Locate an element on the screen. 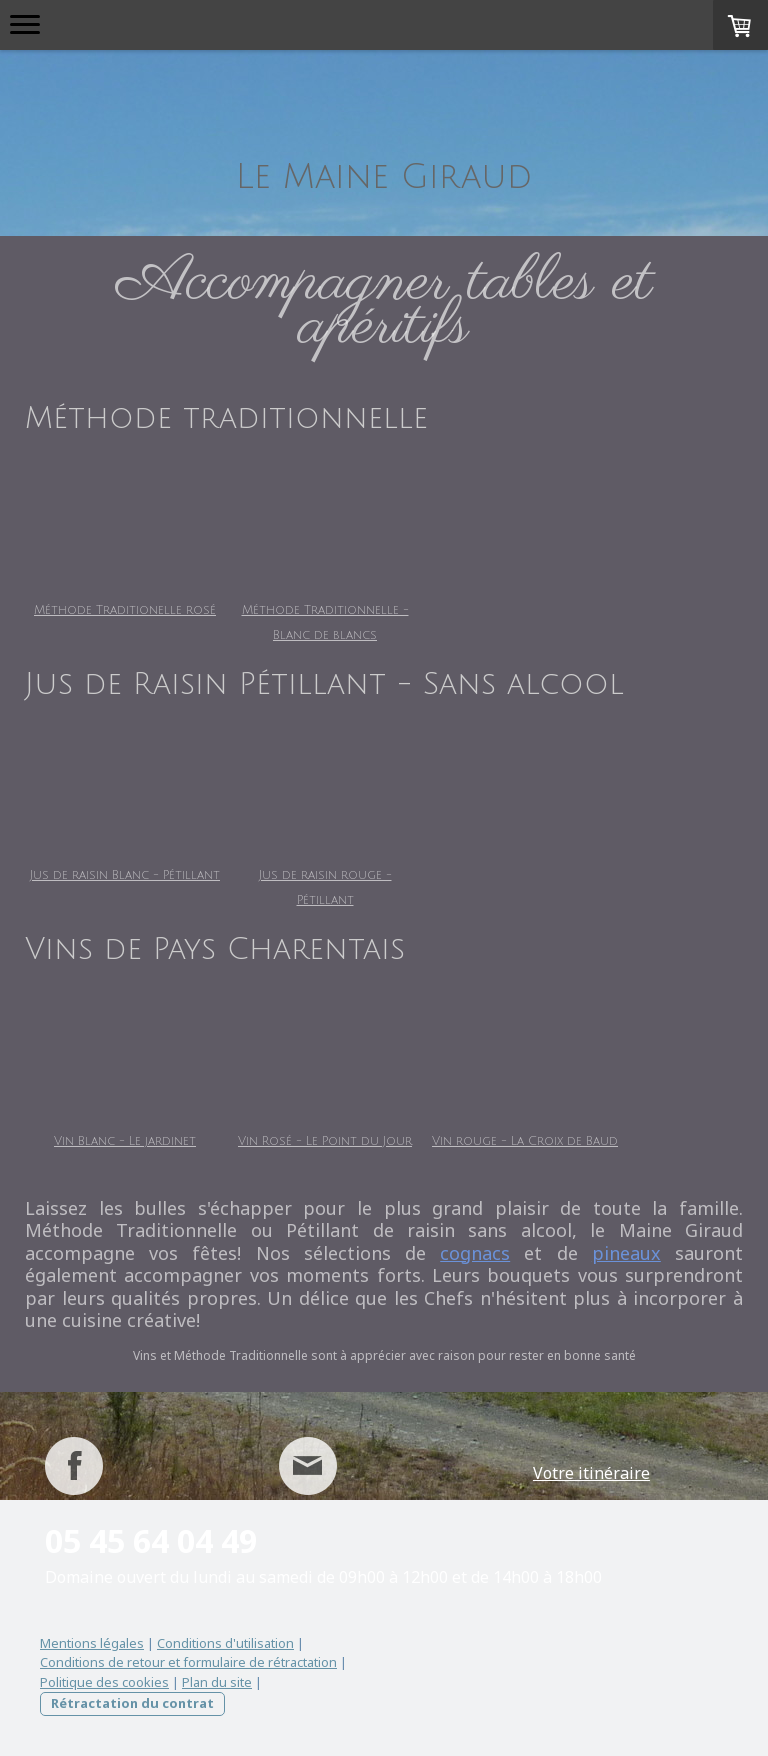  Conditions de retour et formulaire de rétractation is located at coordinates (188, 1662).